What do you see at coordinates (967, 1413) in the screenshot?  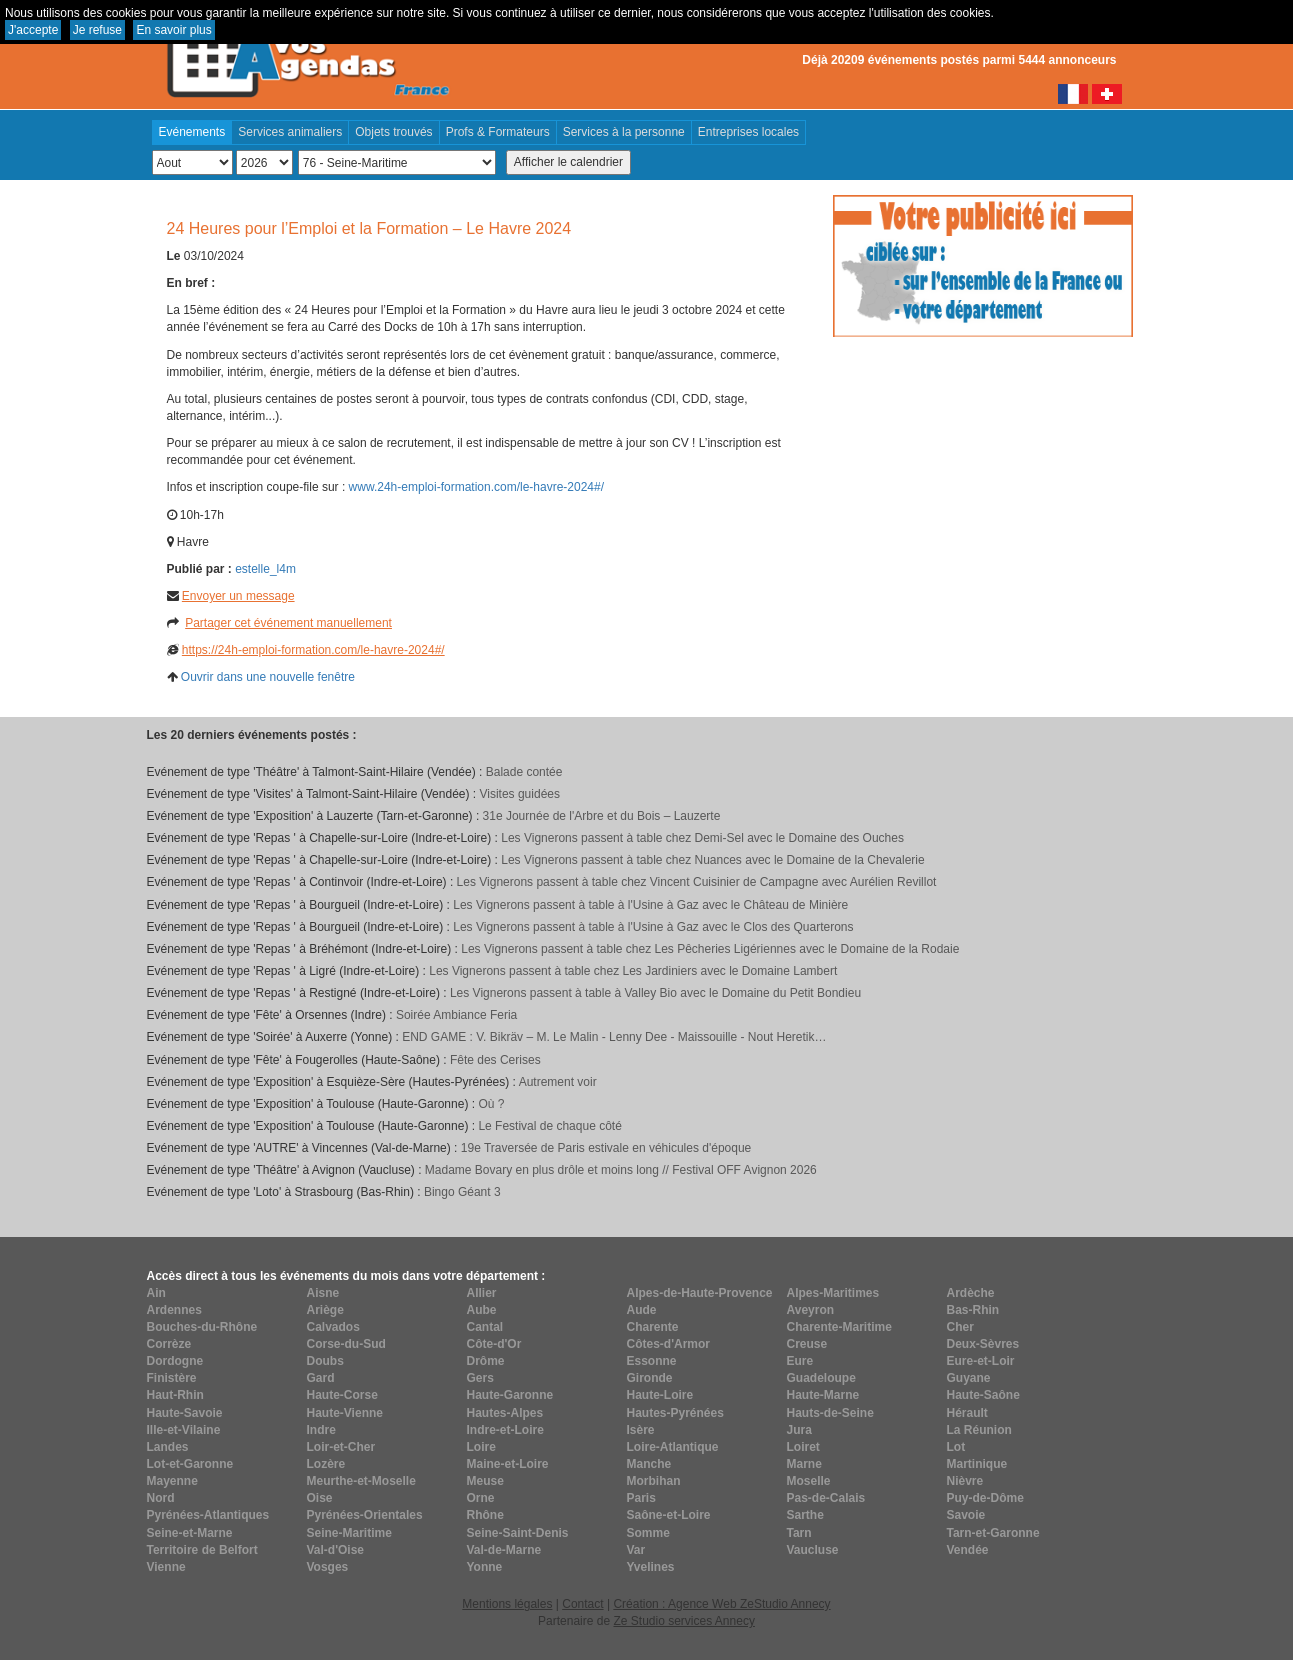 I see `Hérault` at bounding box center [967, 1413].